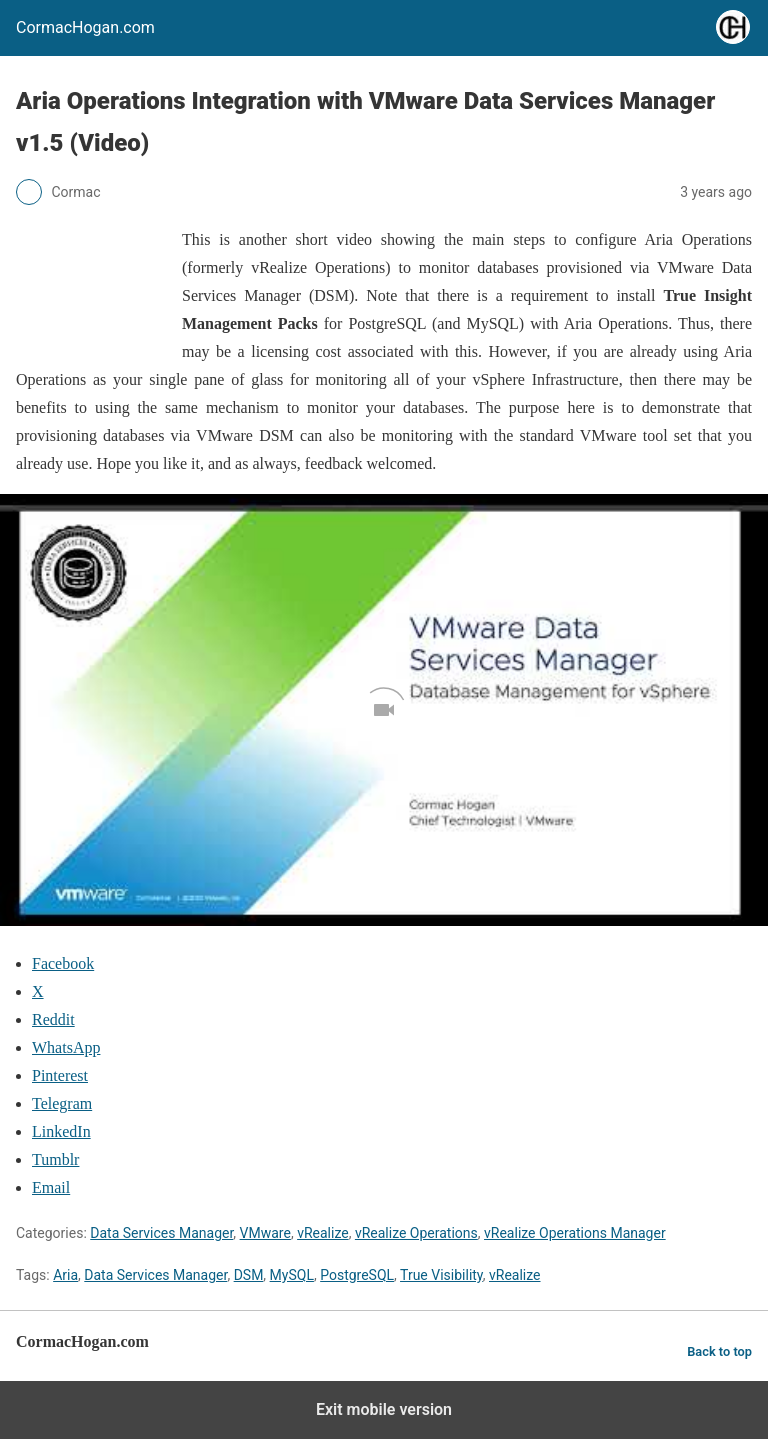  I want to click on Data Services Manager, so click(161, 1233).